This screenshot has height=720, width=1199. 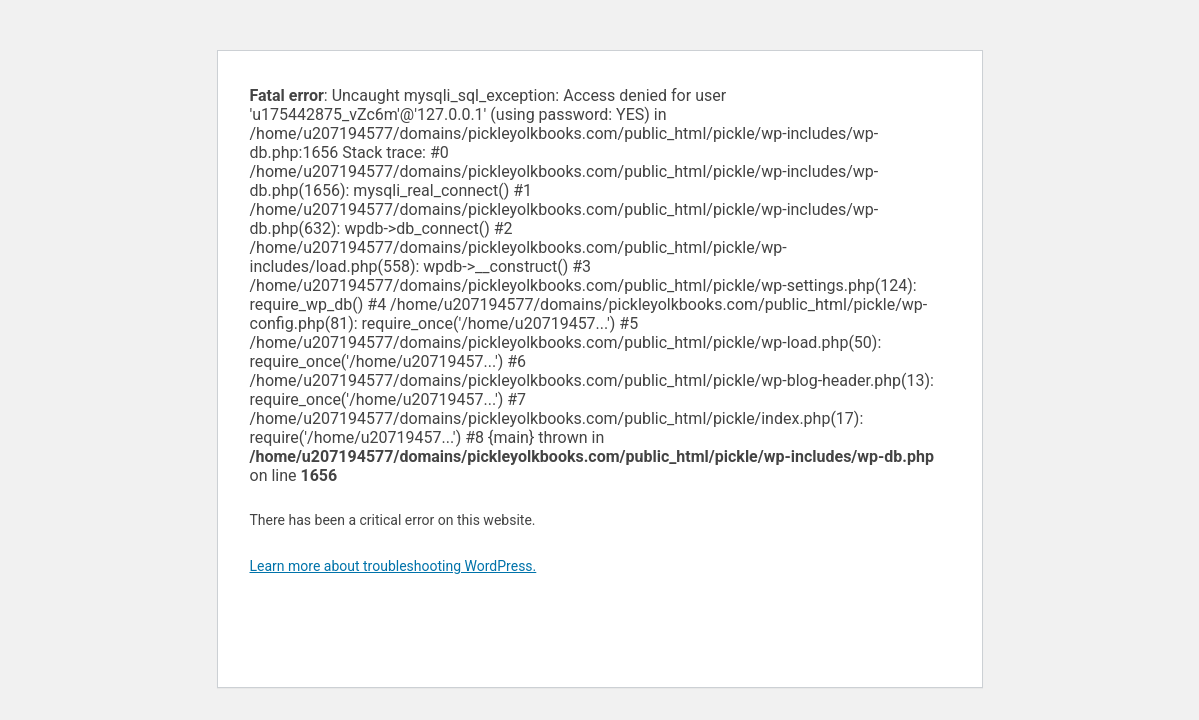 What do you see at coordinates (393, 566) in the screenshot?
I see `Learn more about troubleshooting WordPress.` at bounding box center [393, 566].